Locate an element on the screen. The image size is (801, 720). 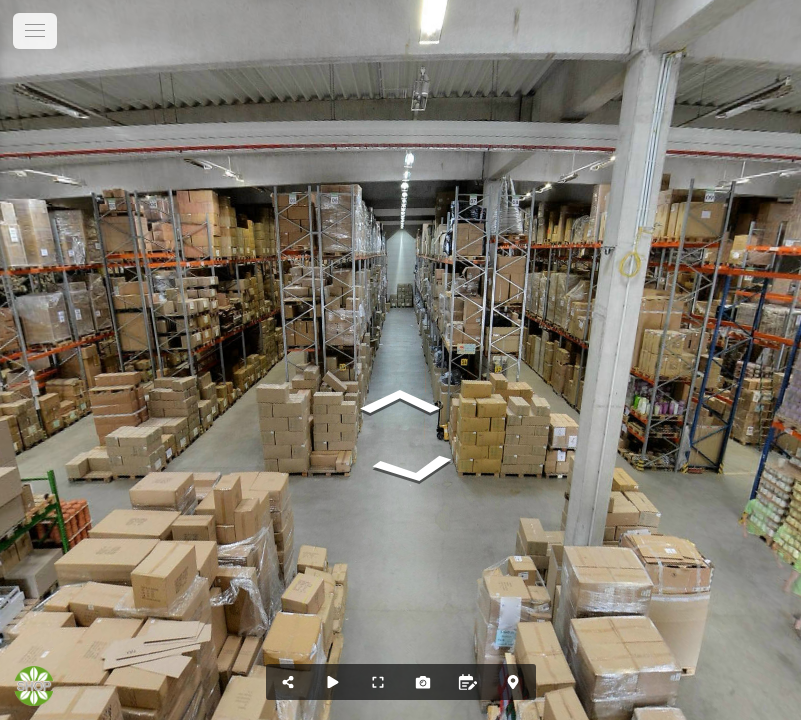
[Position teilen...] is located at coordinates (288, 682).